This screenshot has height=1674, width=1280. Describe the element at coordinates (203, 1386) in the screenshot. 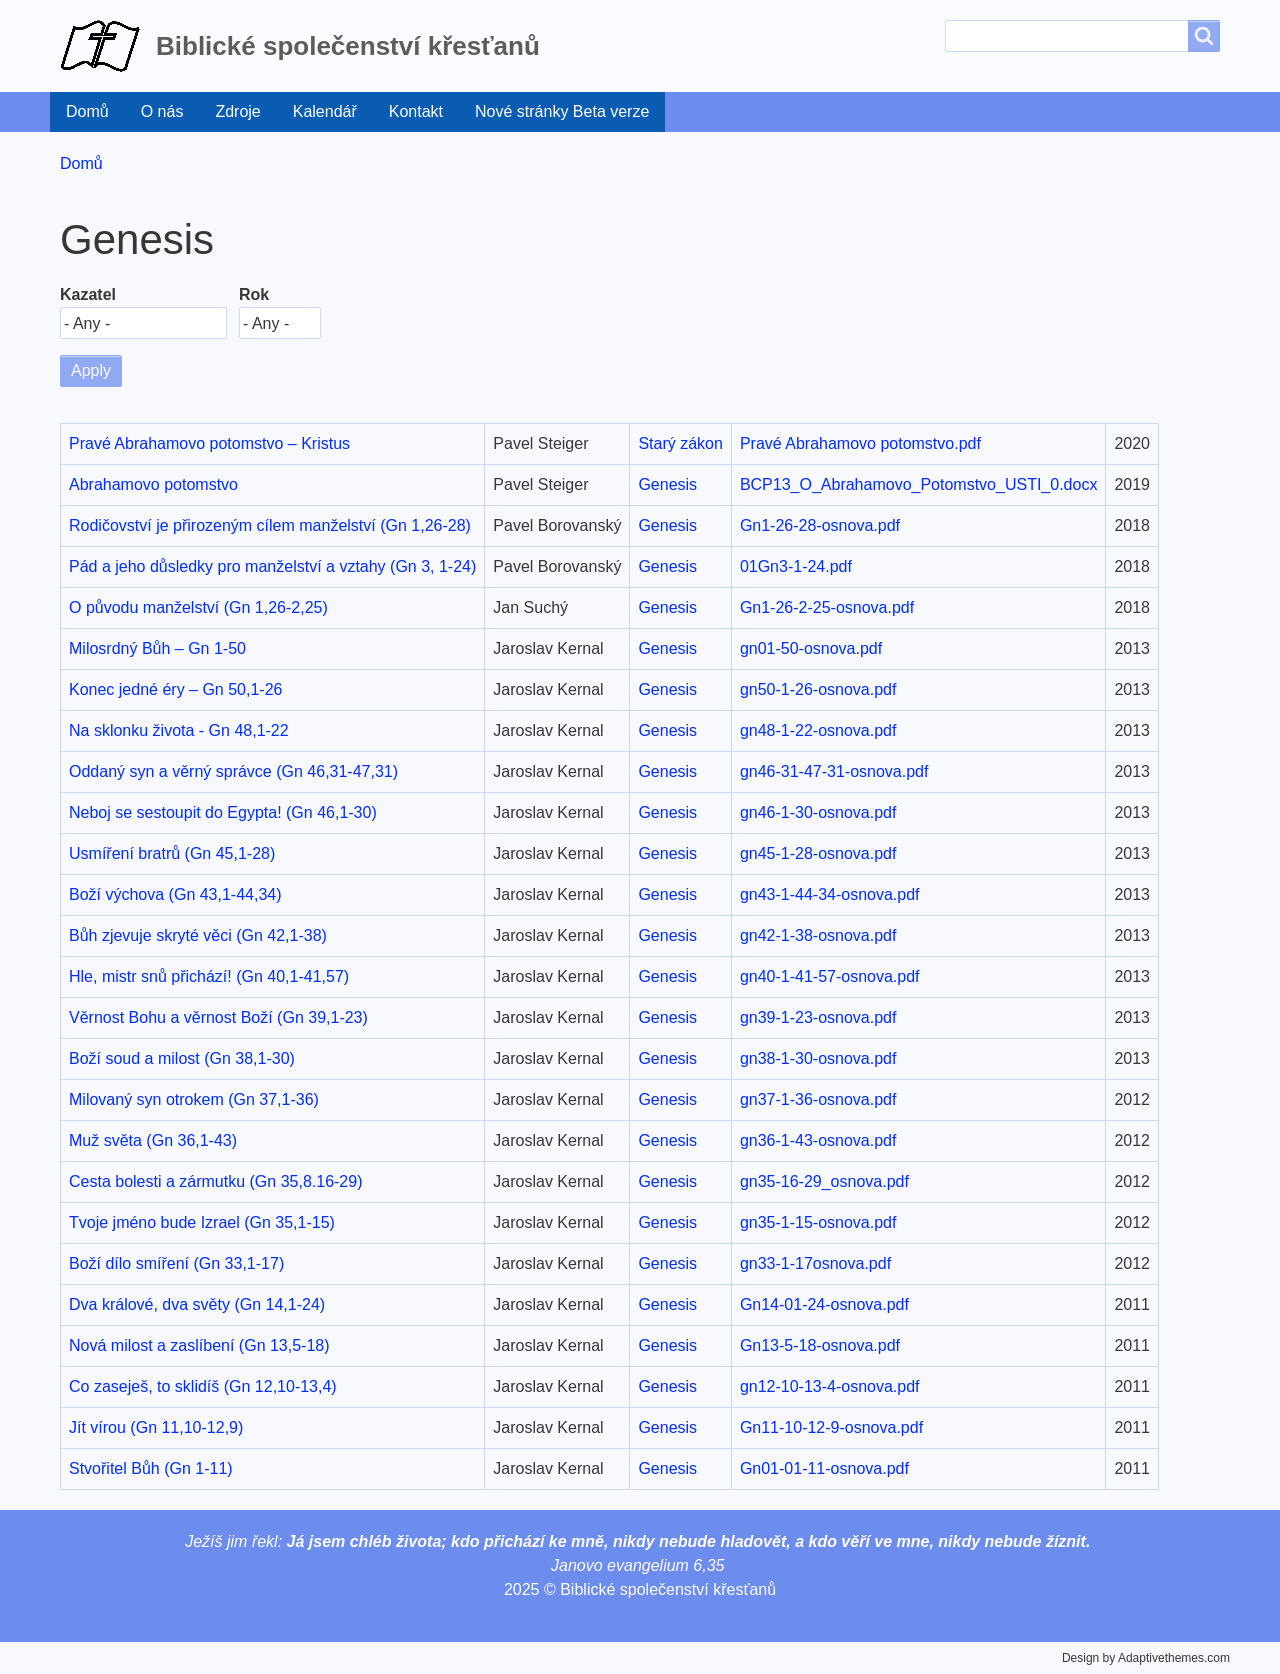

I see `Co zaseješ, to sklidíš (Gn 12,10-13,4)` at that location.